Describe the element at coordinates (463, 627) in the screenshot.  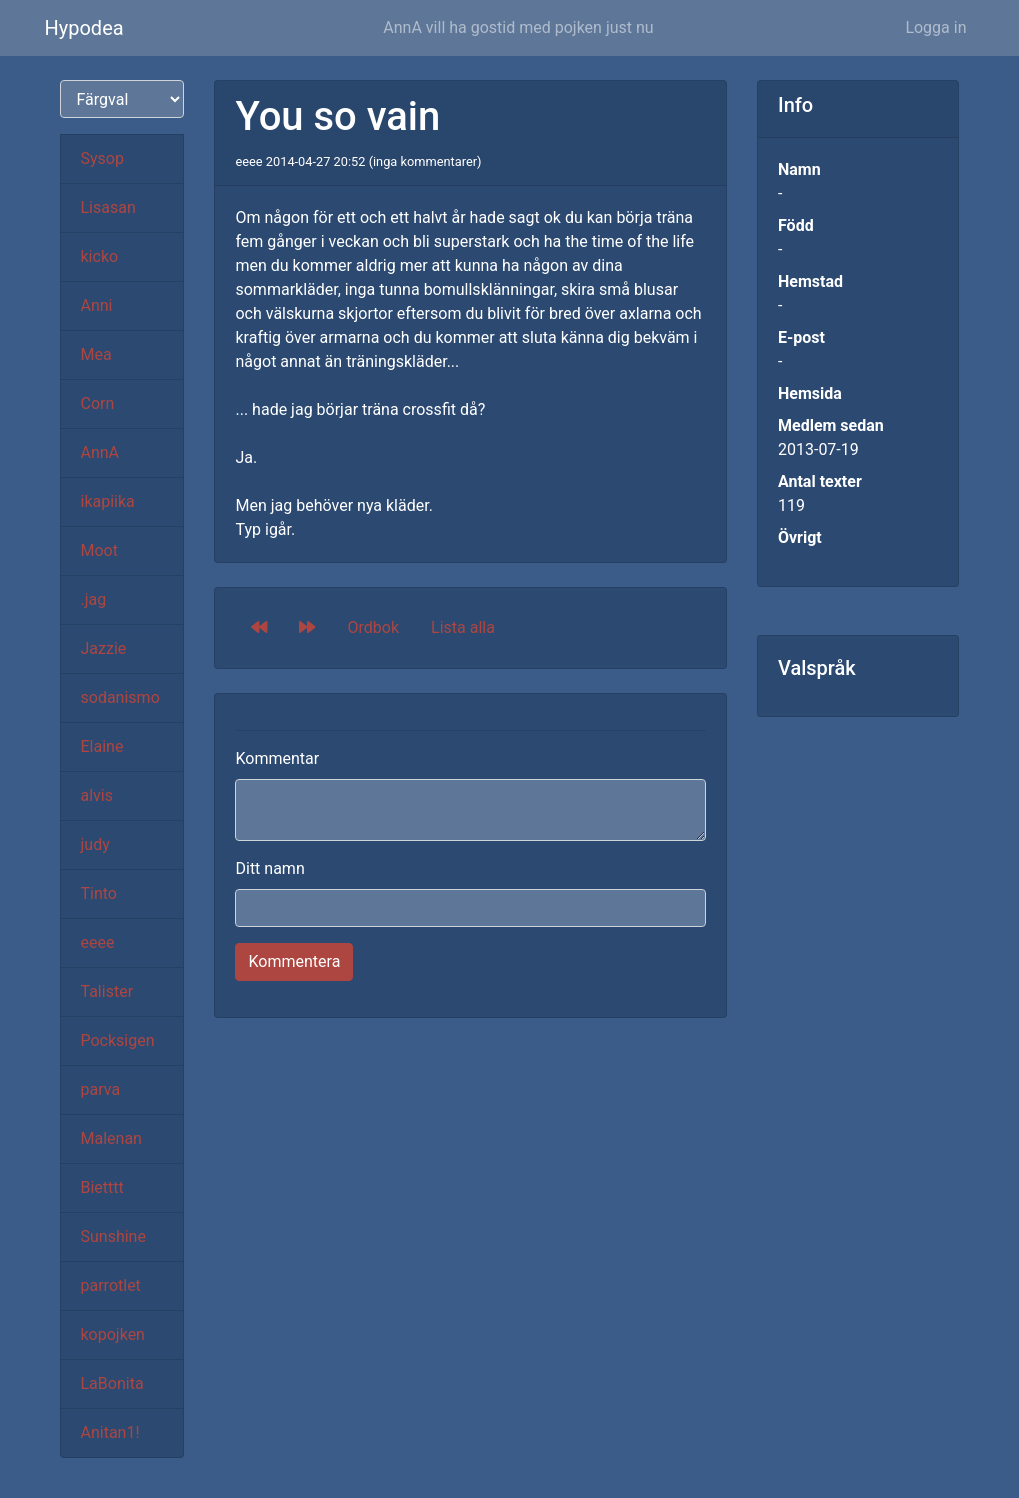
I see `Lista alla` at that location.